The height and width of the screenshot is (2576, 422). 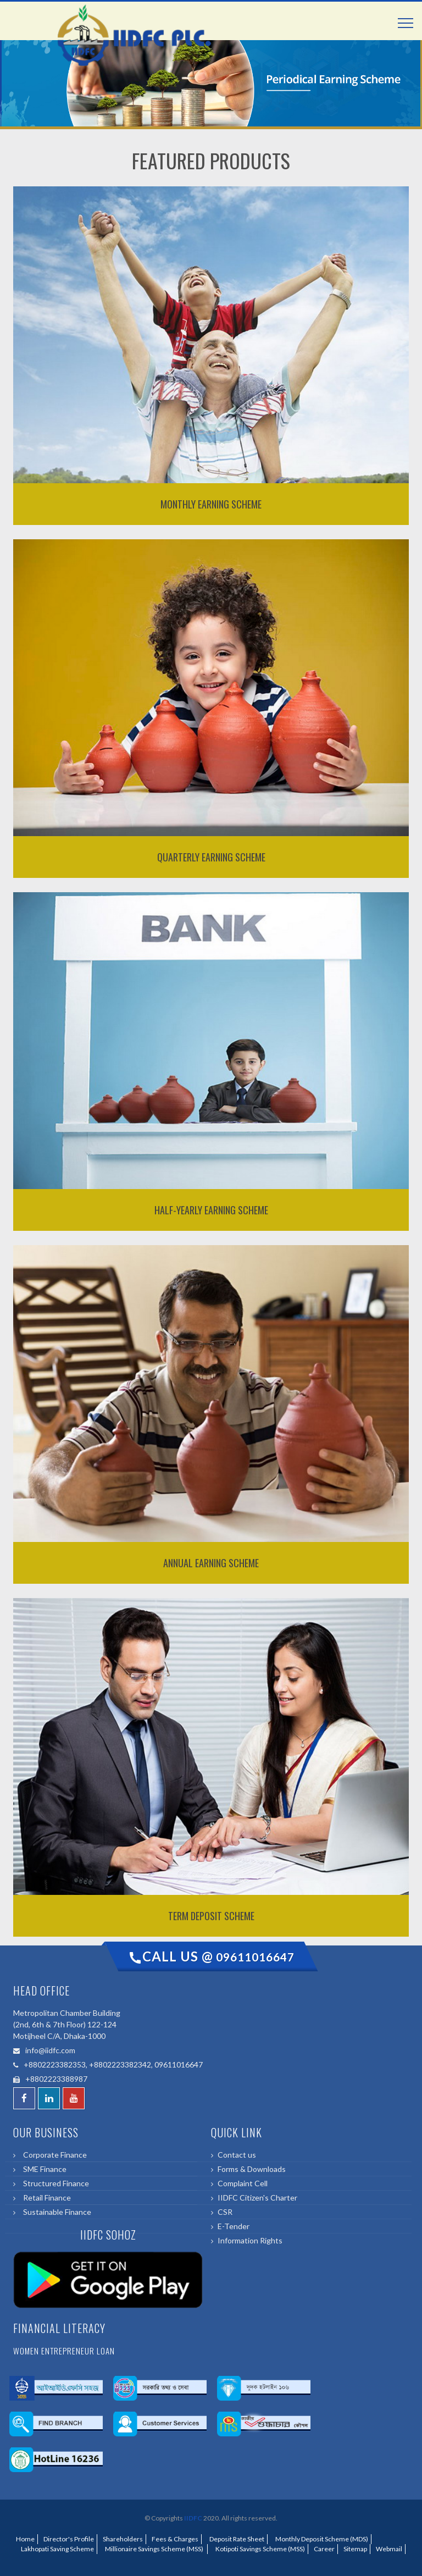 I want to click on Lakhopati Saving Scheme, so click(x=56, y=2549).